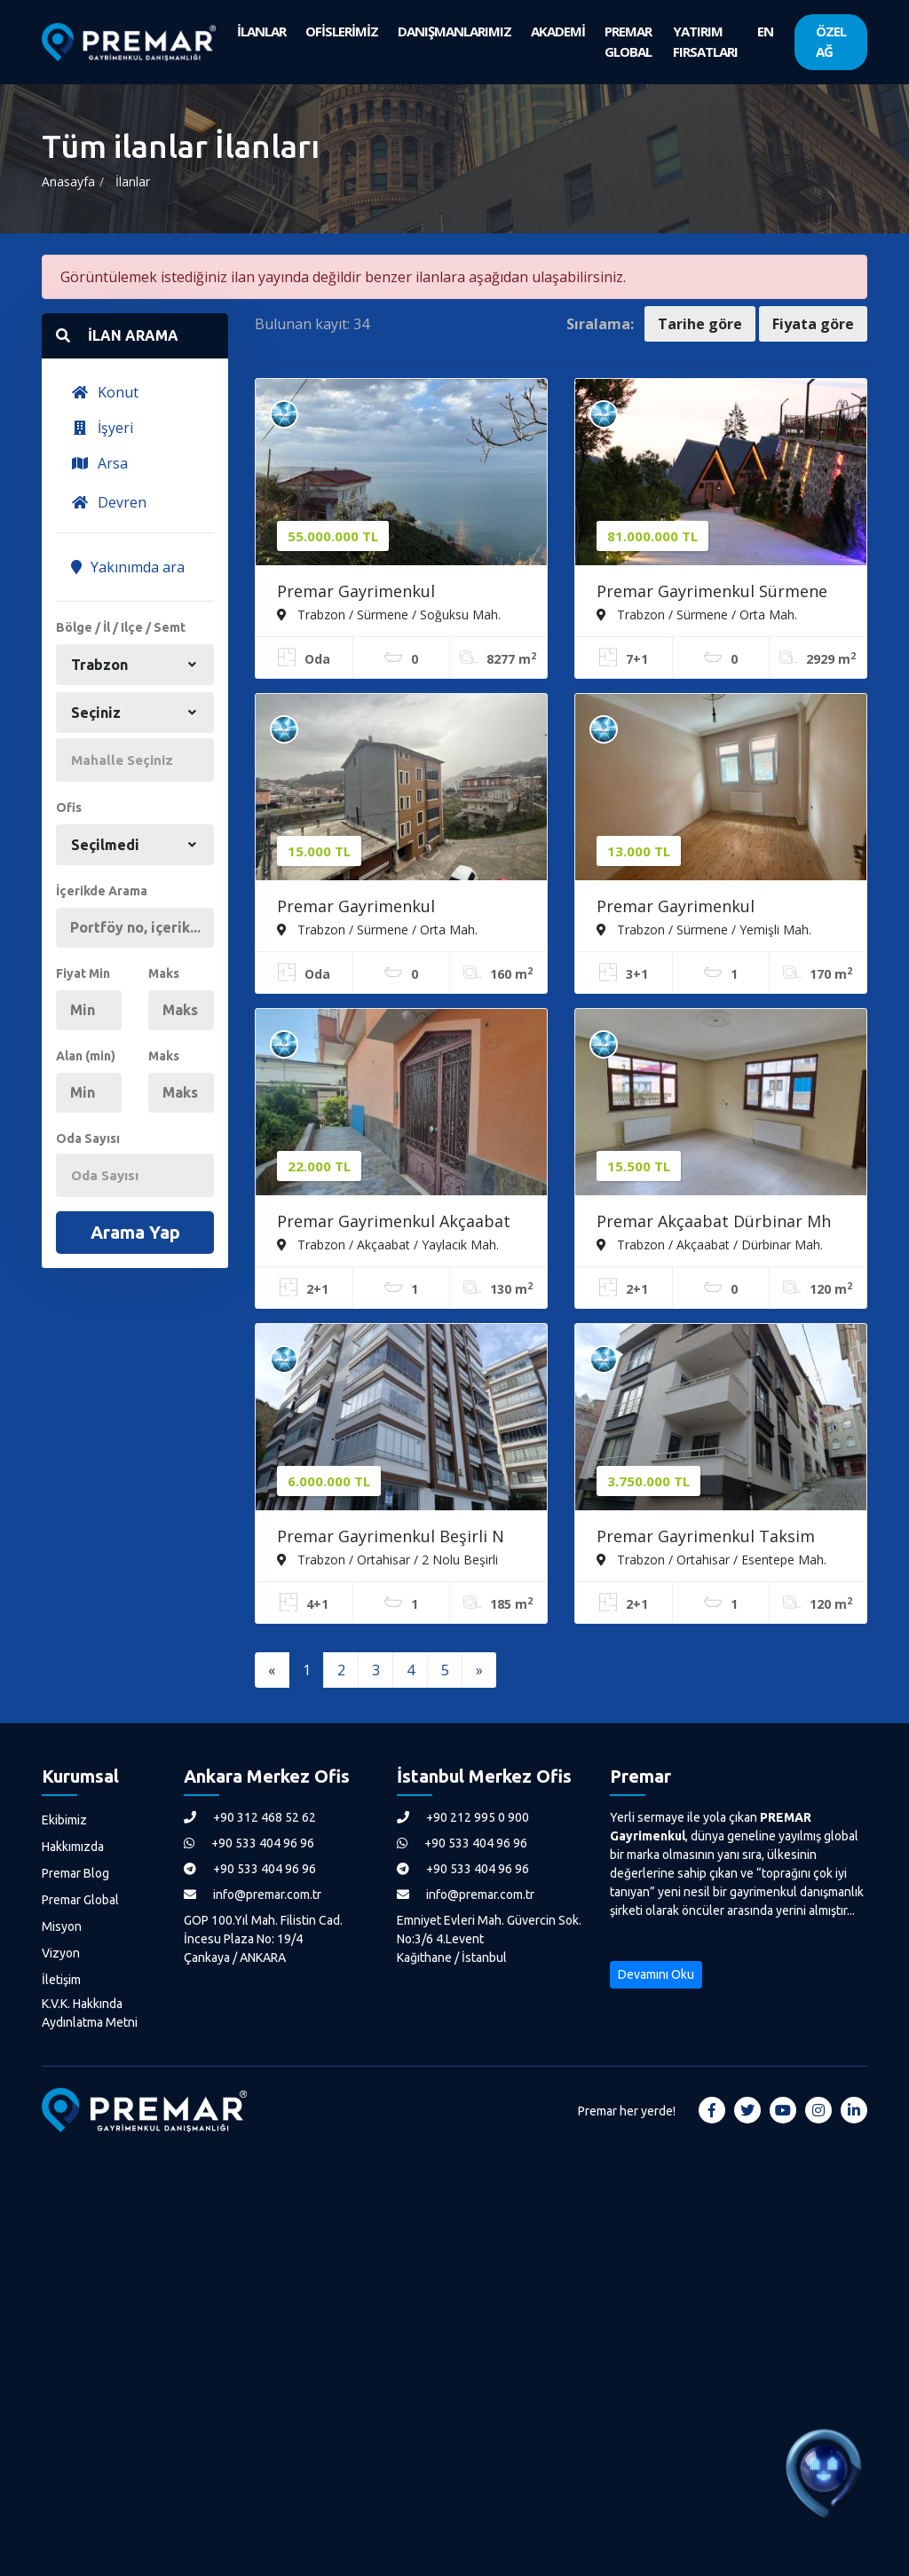 Image resolution: width=909 pixels, height=2576 pixels. I want to click on Oda Sayısı, so click(88, 1138).